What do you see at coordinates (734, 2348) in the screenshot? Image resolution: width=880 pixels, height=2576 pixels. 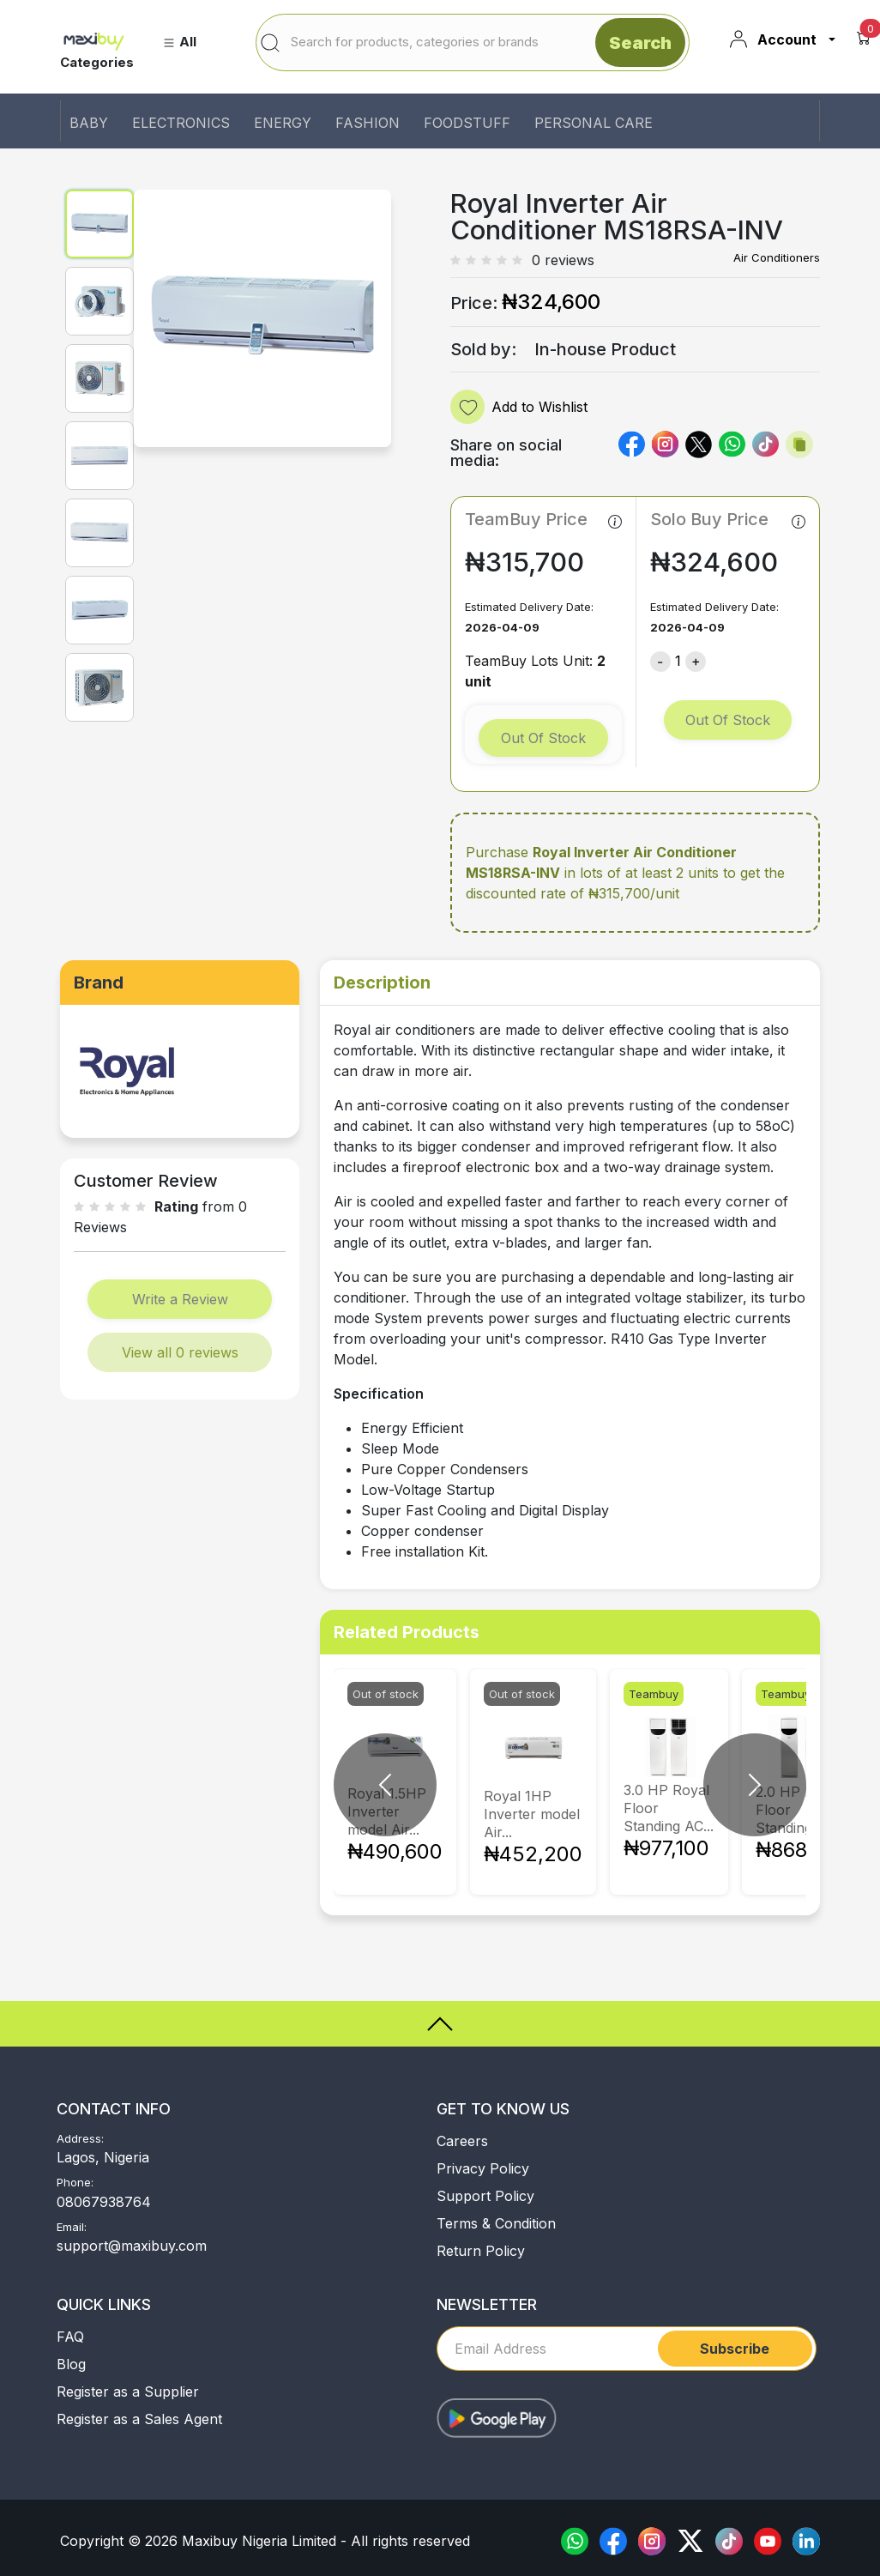 I see `Subscribe` at bounding box center [734, 2348].